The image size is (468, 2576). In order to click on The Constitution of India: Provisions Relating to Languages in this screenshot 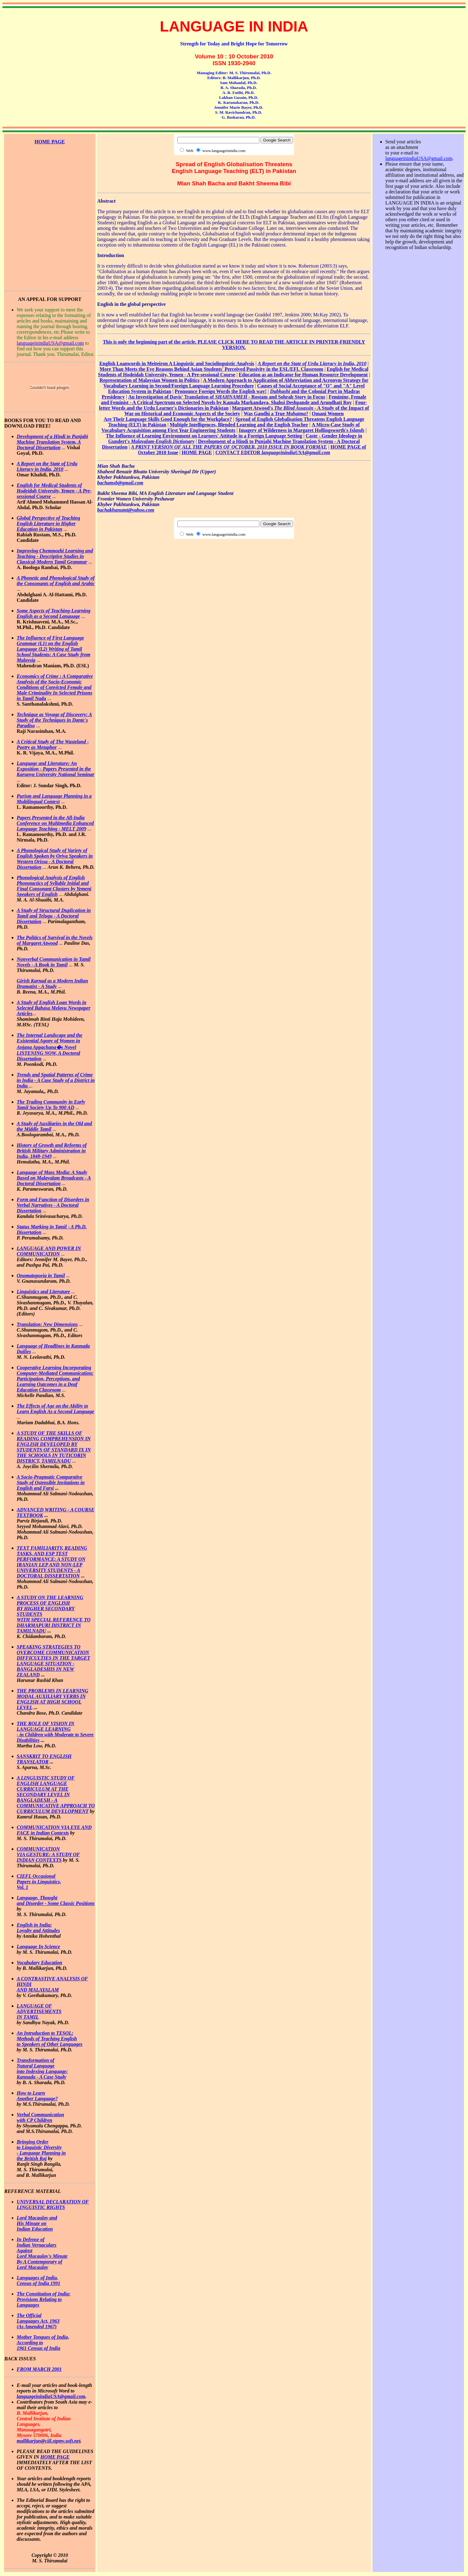, I will do `click(43, 2299)`.